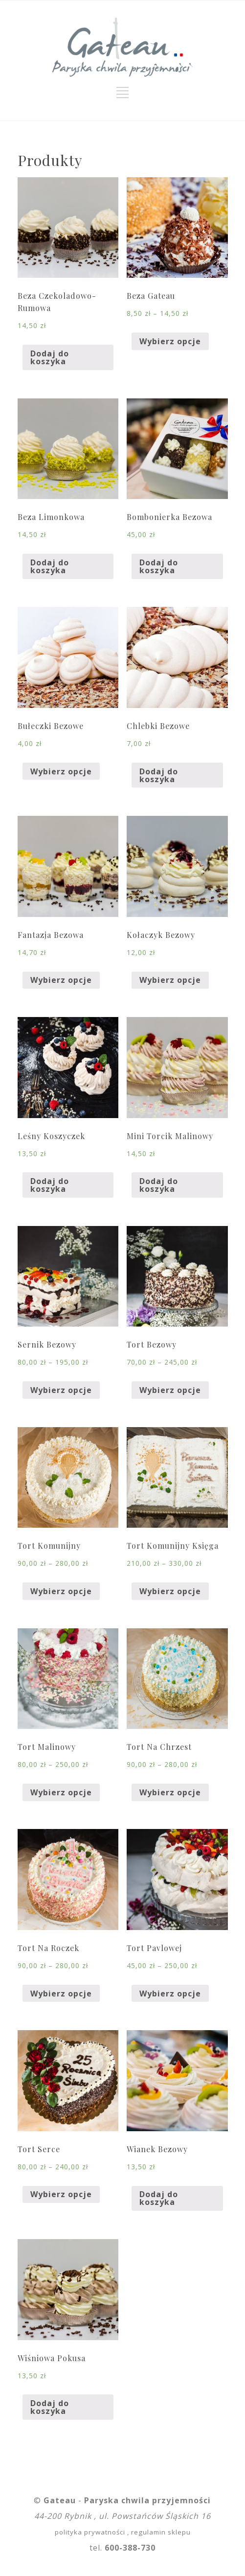 This screenshot has height=2576, width=245. Describe the element at coordinates (158, 2198) in the screenshot. I see `Dodaj do koszyka [Dodaj „Wianek Bezowy” do koszyka]` at that location.